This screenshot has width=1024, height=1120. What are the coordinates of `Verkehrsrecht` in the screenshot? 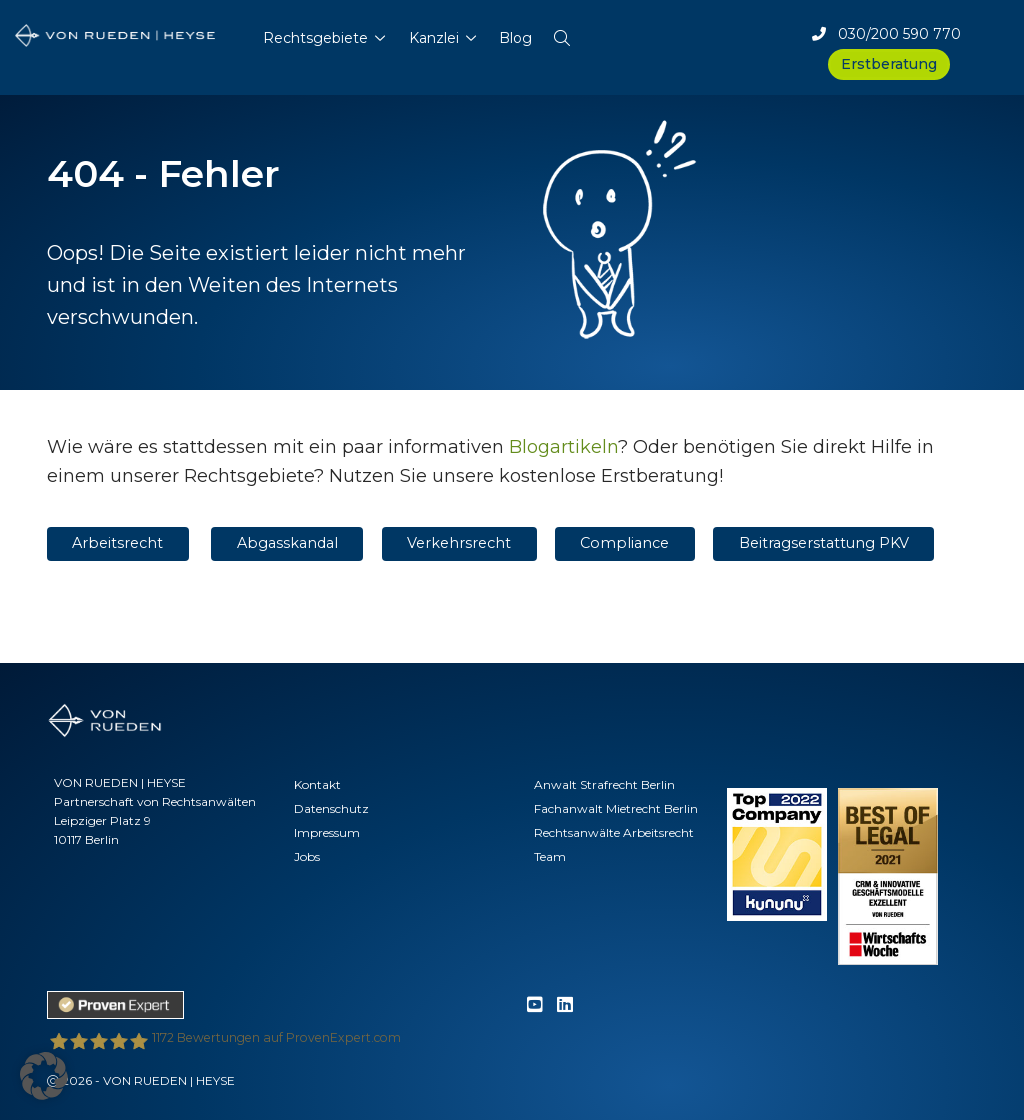 It's located at (459, 543).